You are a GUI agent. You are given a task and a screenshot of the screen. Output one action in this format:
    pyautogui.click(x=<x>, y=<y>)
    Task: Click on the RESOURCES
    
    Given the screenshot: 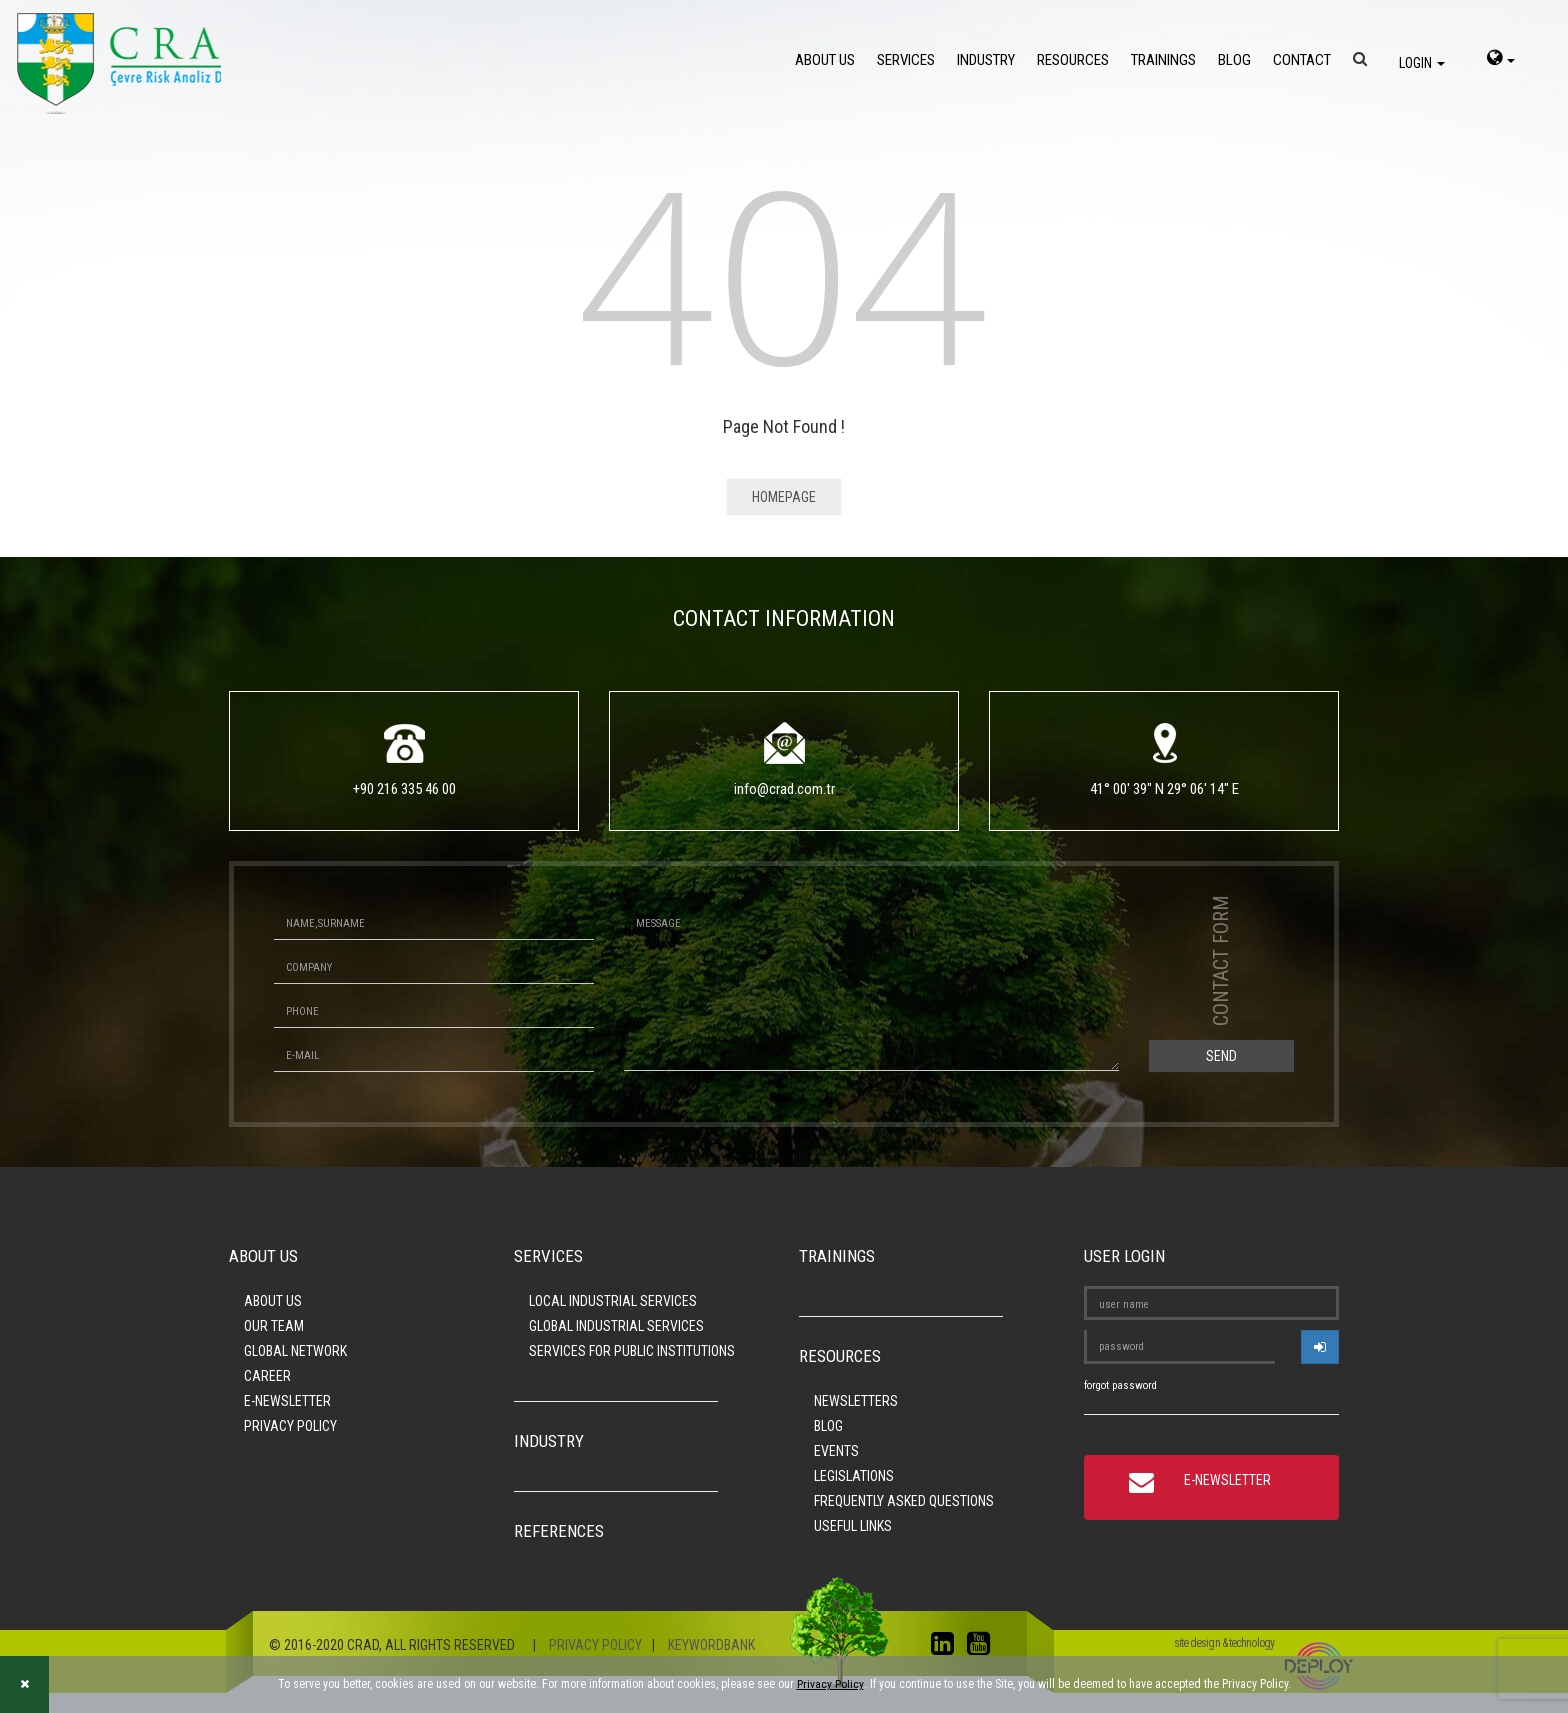 What is the action you would take?
    pyautogui.click(x=1073, y=60)
    